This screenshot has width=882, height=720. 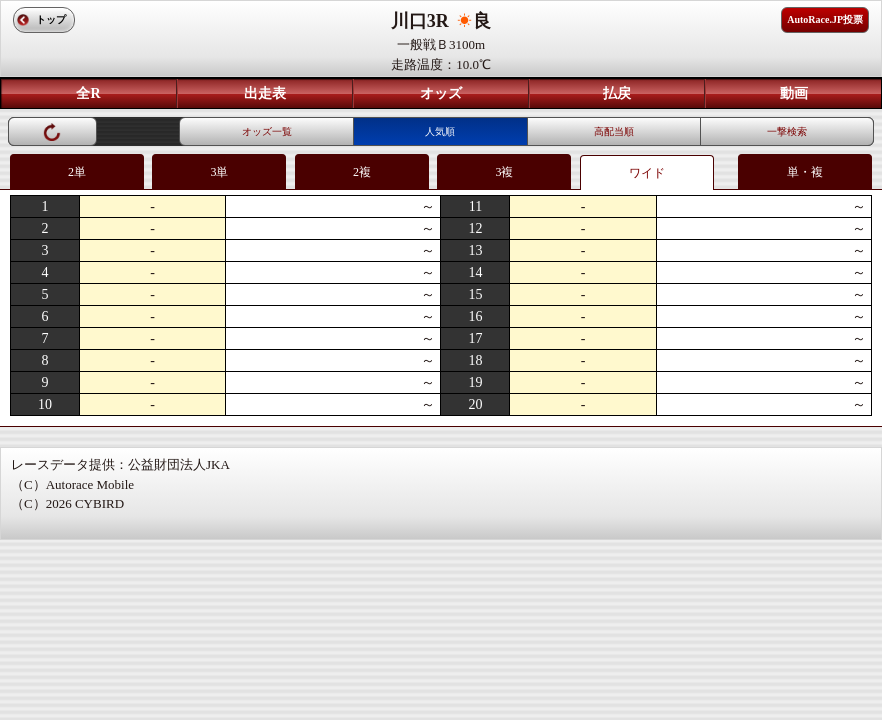 What do you see at coordinates (51, 19) in the screenshot?
I see `トップ` at bounding box center [51, 19].